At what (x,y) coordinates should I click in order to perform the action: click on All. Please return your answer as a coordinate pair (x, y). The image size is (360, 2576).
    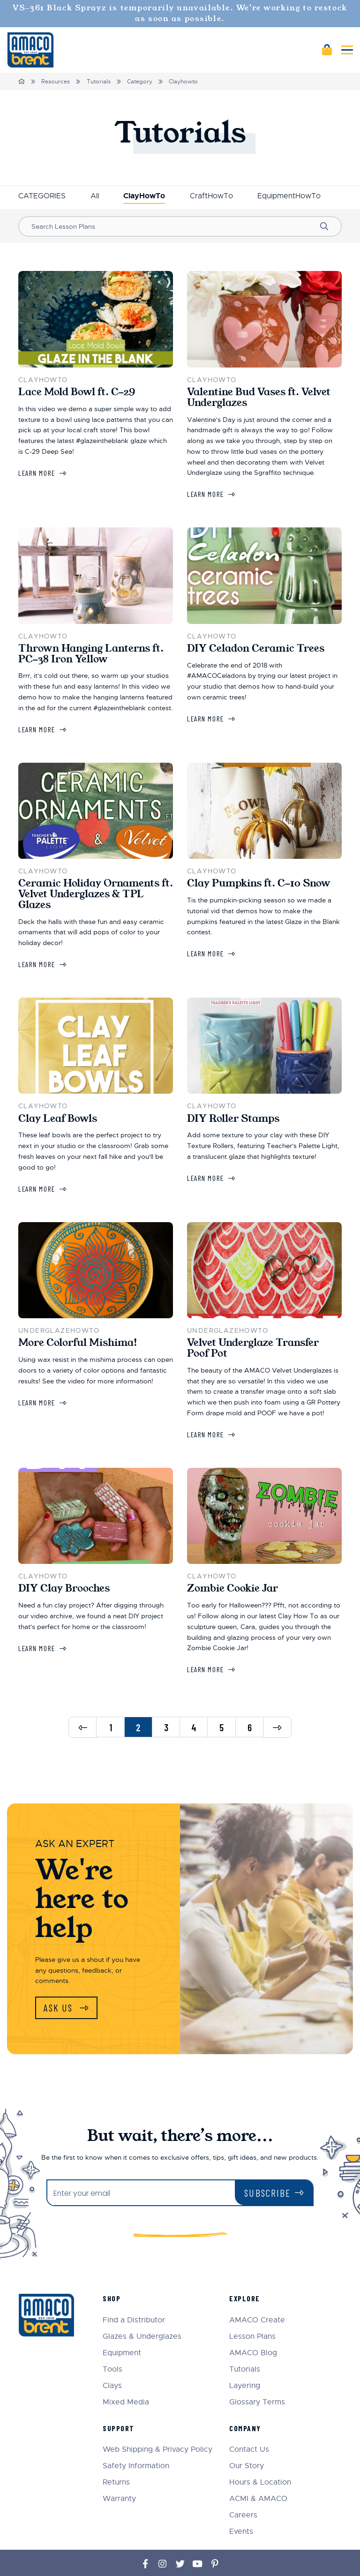
    Looking at the image, I should click on (94, 196).